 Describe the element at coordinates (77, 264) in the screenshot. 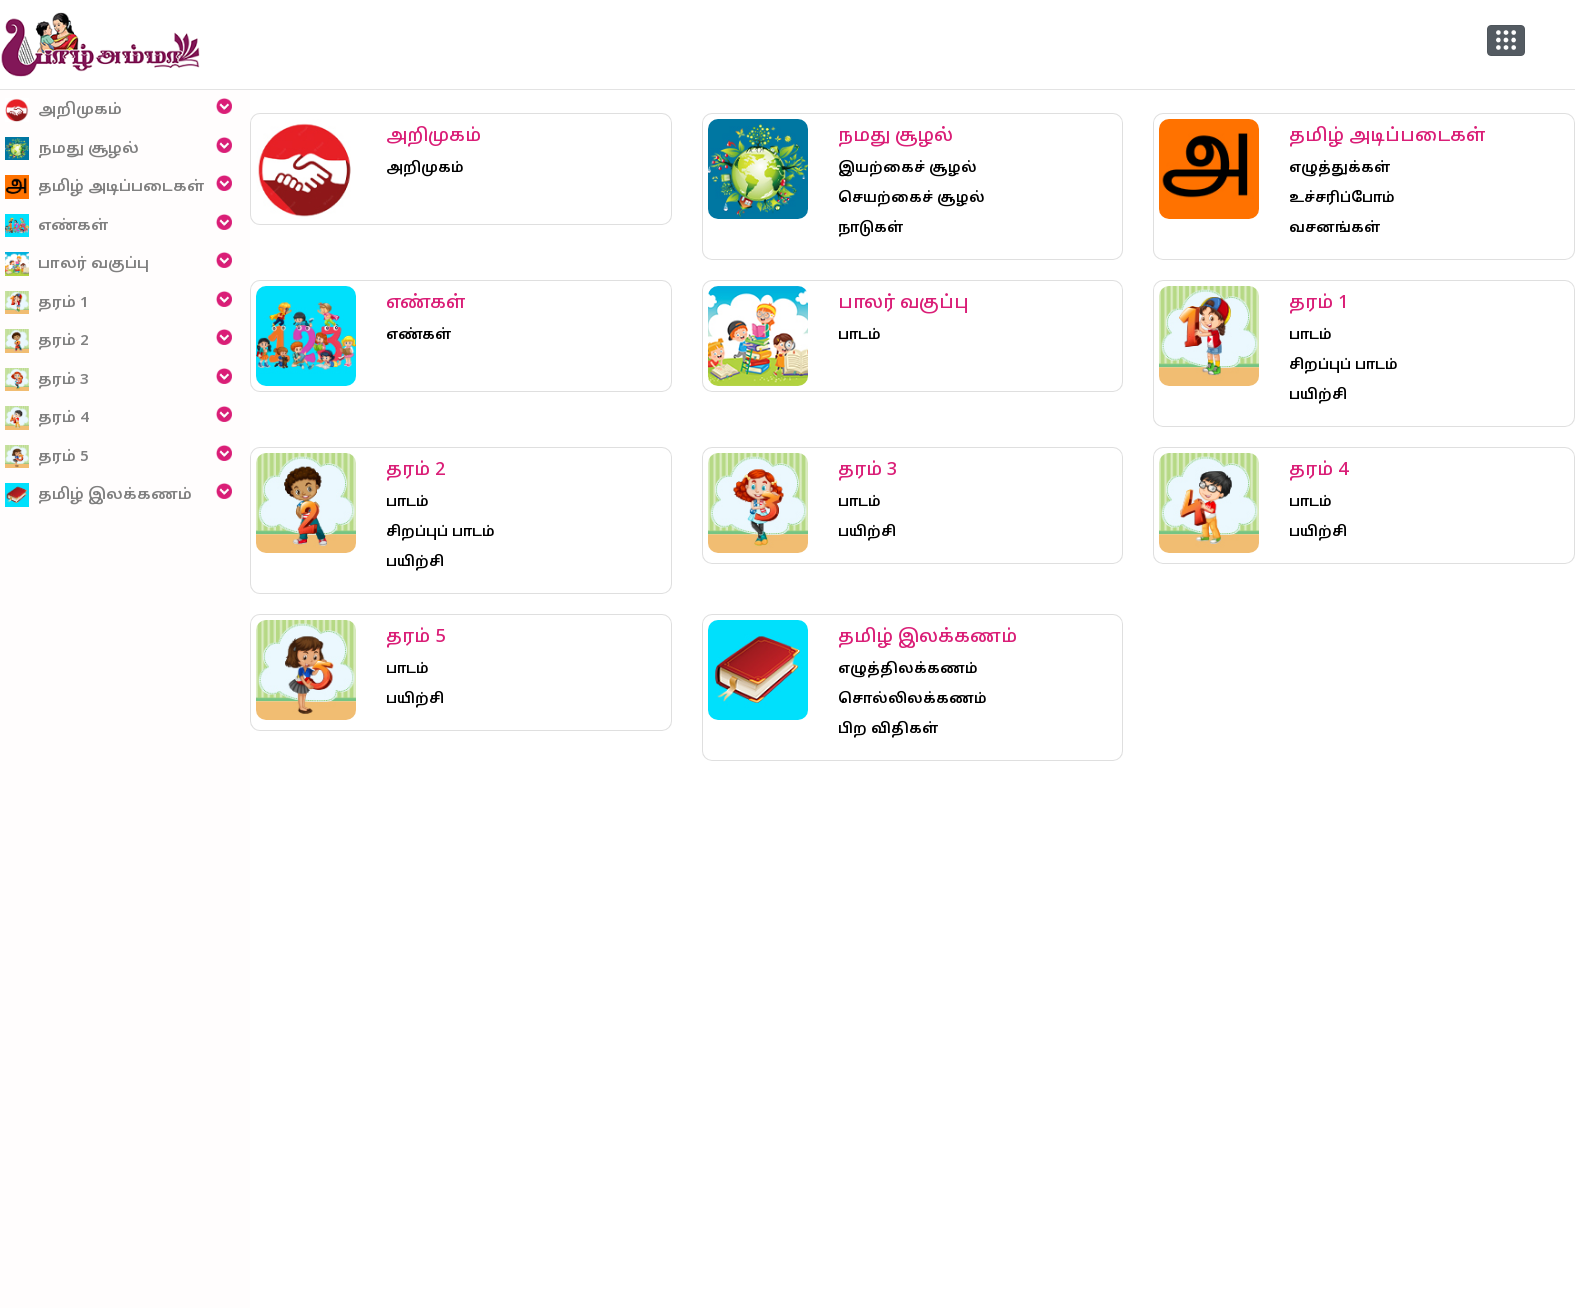

I see `பாலர் வகுப்பு` at that location.